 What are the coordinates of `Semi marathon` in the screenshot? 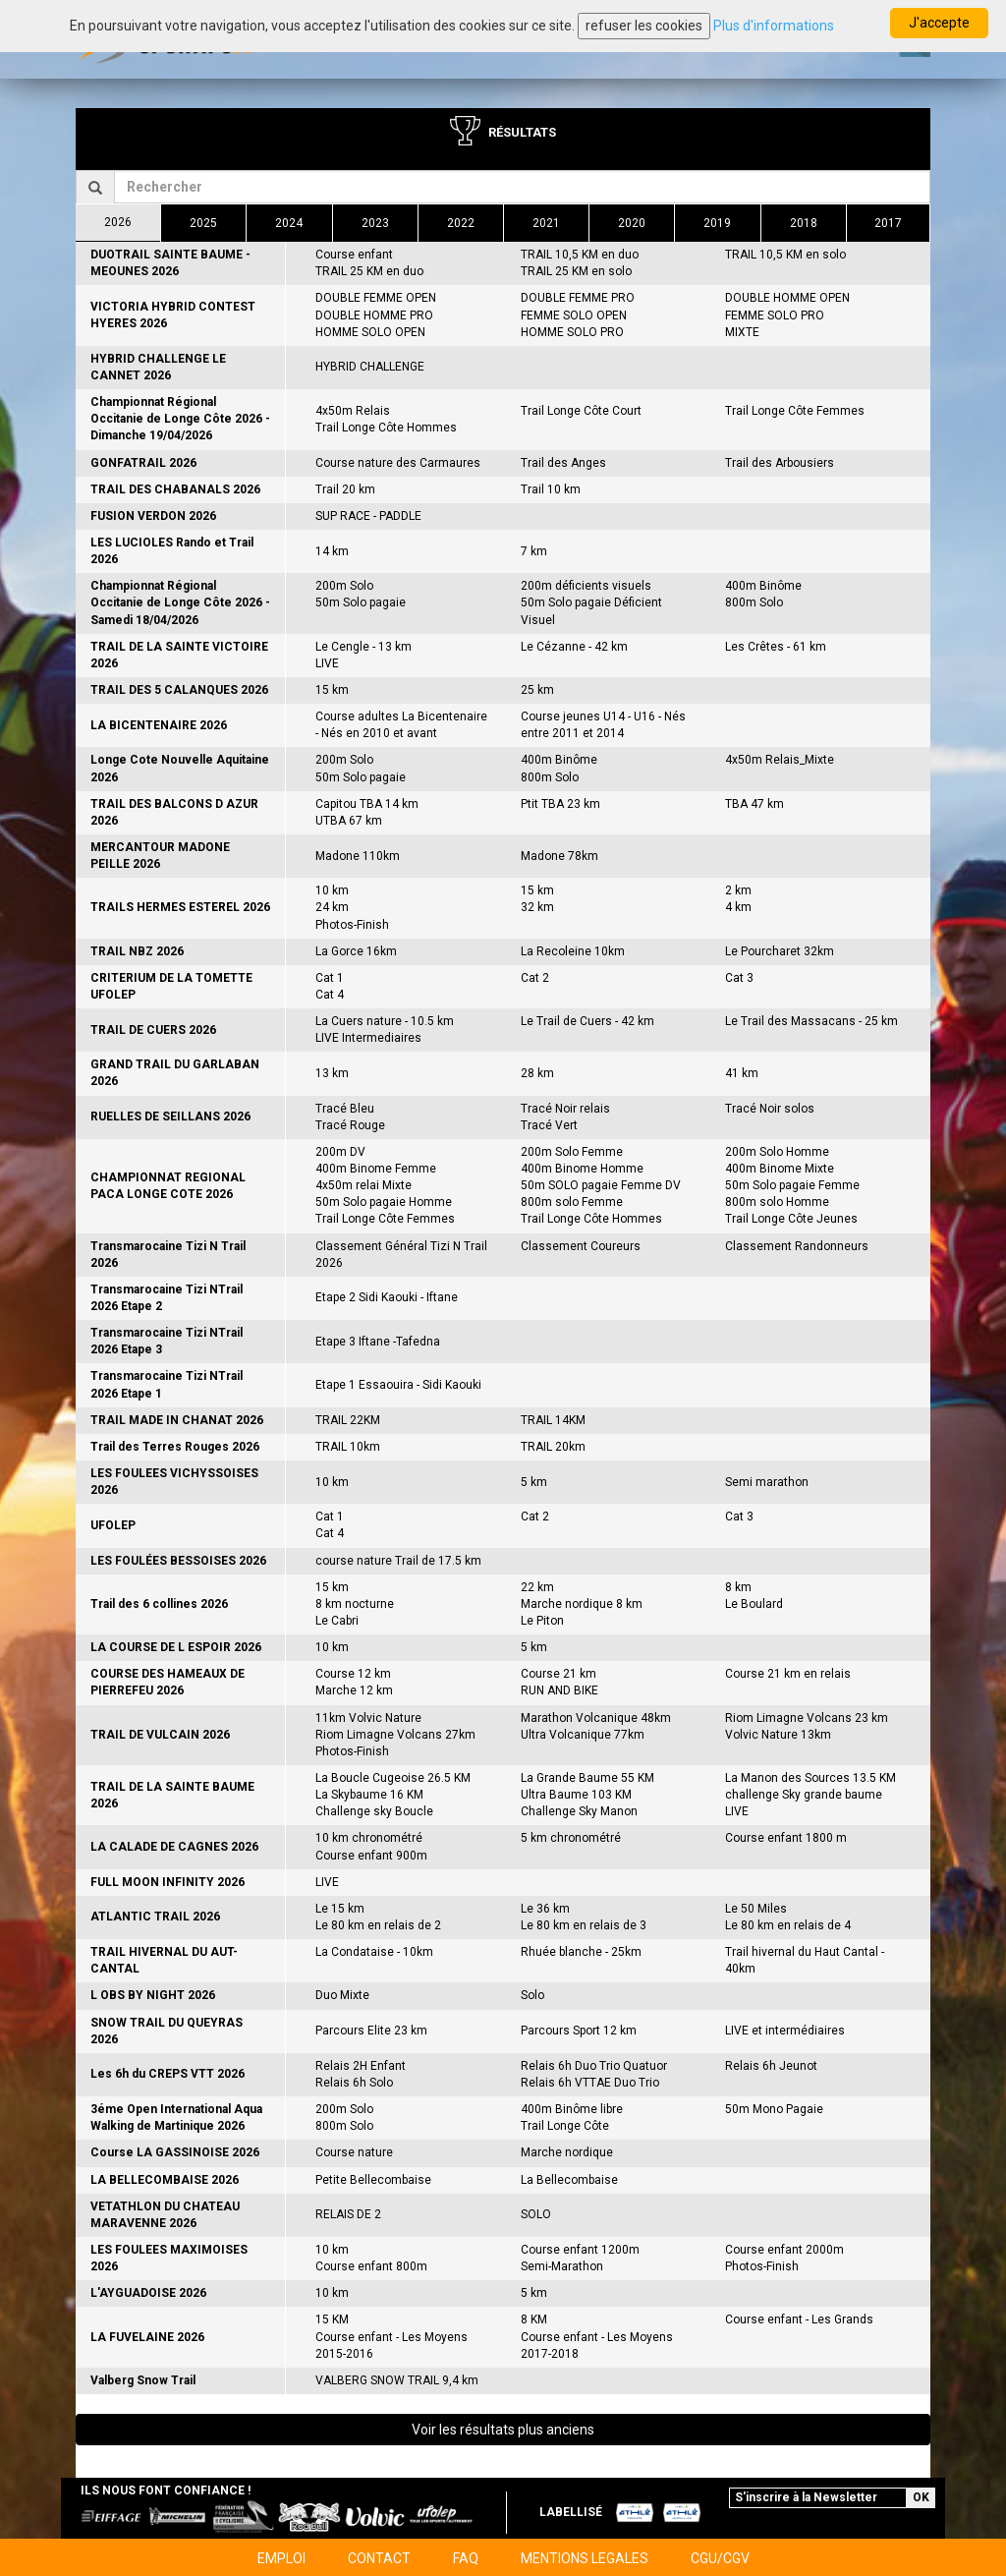 It's located at (767, 1482).